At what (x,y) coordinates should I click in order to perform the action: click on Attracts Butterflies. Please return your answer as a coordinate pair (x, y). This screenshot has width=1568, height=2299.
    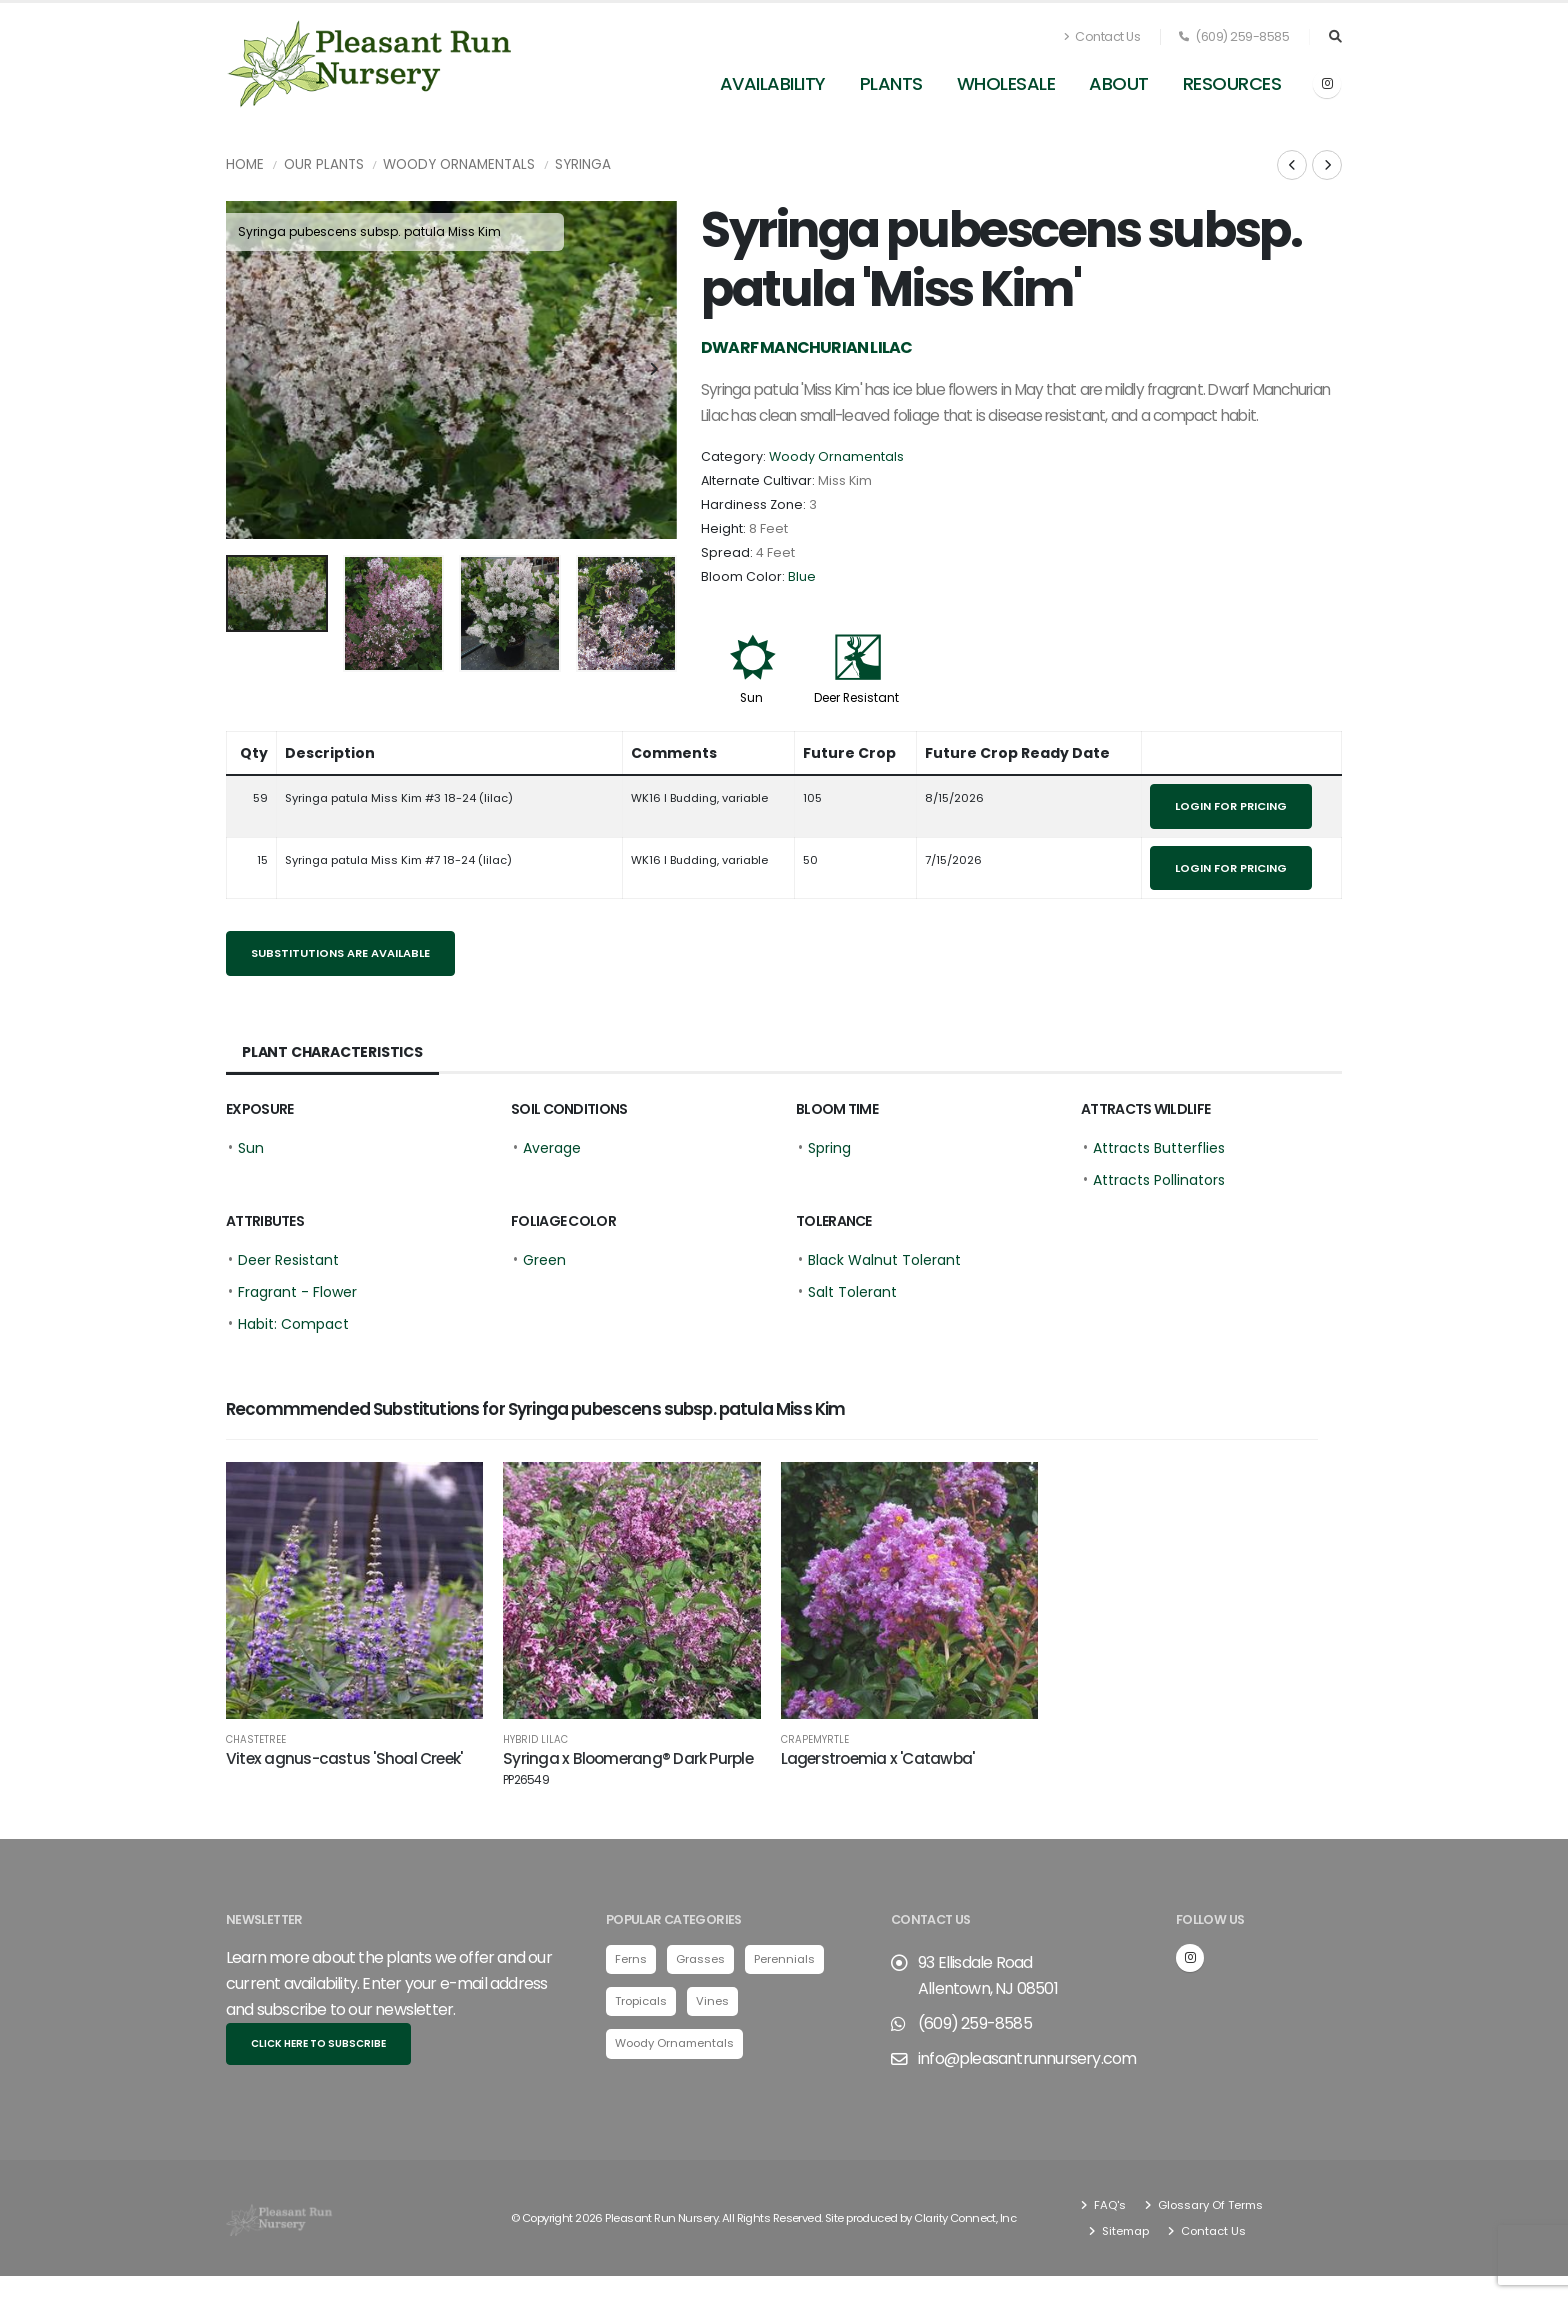
    Looking at the image, I should click on (1159, 1148).